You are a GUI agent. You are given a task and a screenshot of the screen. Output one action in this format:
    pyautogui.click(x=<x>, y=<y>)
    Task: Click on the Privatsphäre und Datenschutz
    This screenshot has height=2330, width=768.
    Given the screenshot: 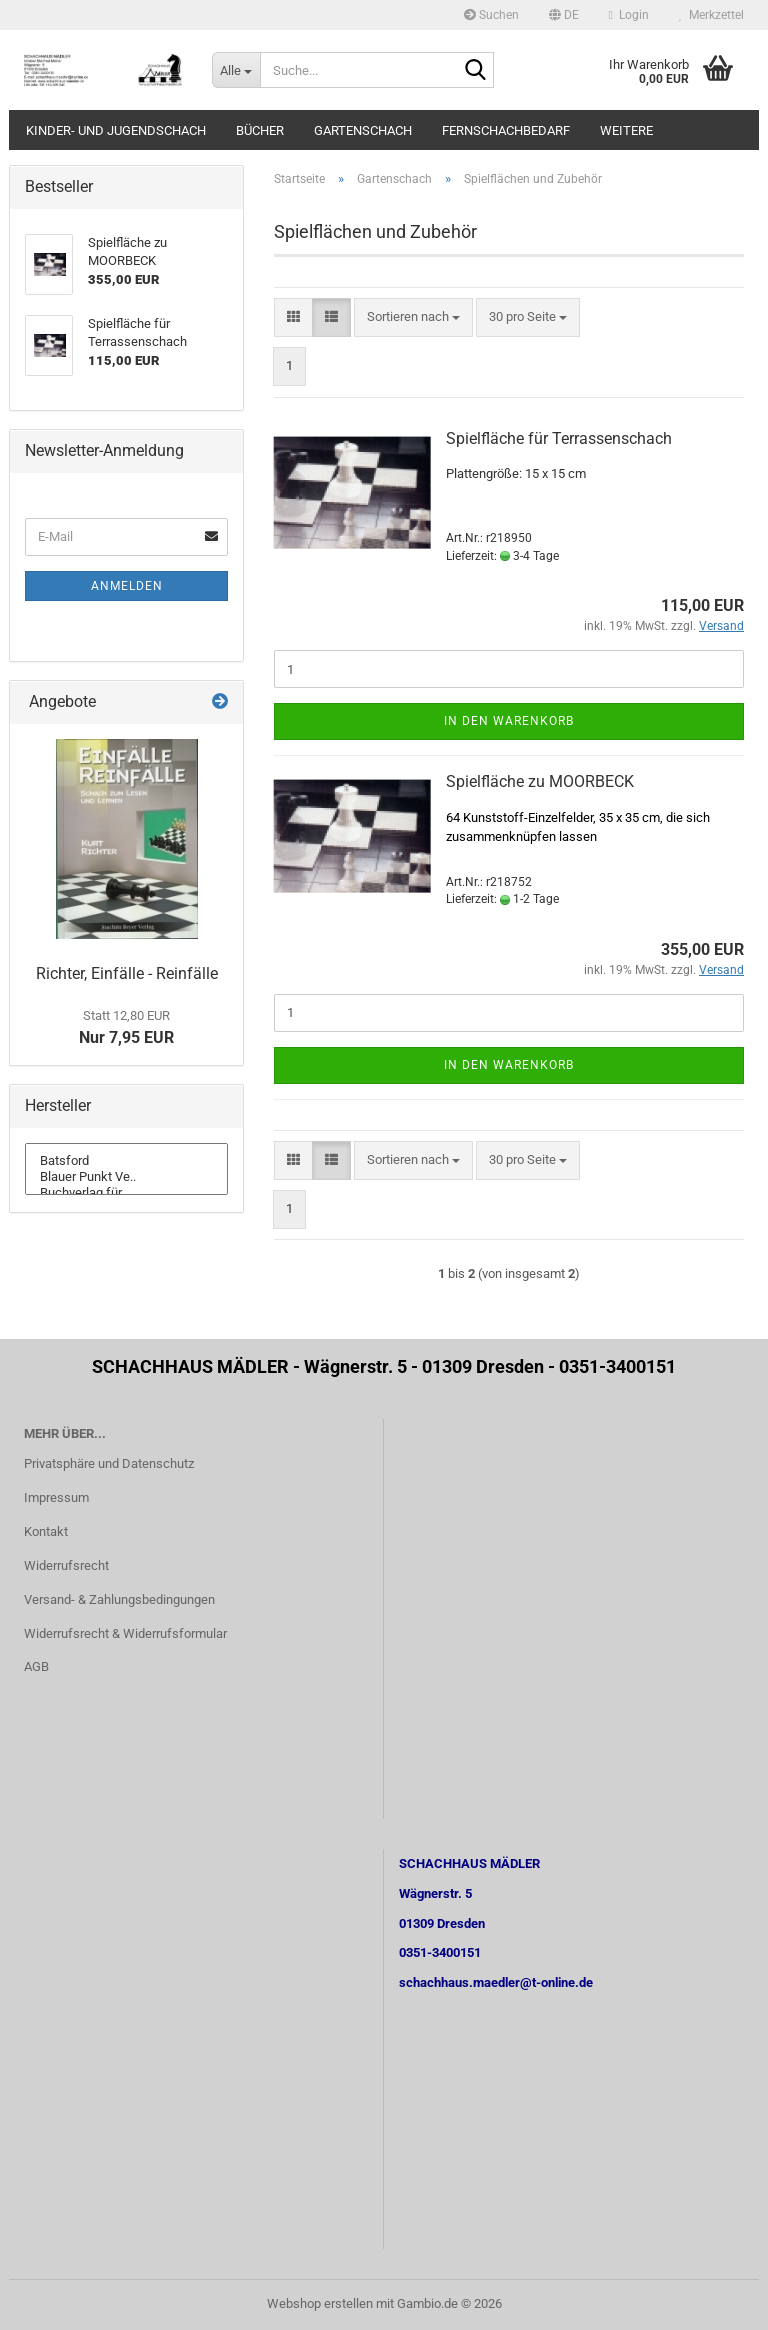 What is the action you would take?
    pyautogui.click(x=109, y=1463)
    